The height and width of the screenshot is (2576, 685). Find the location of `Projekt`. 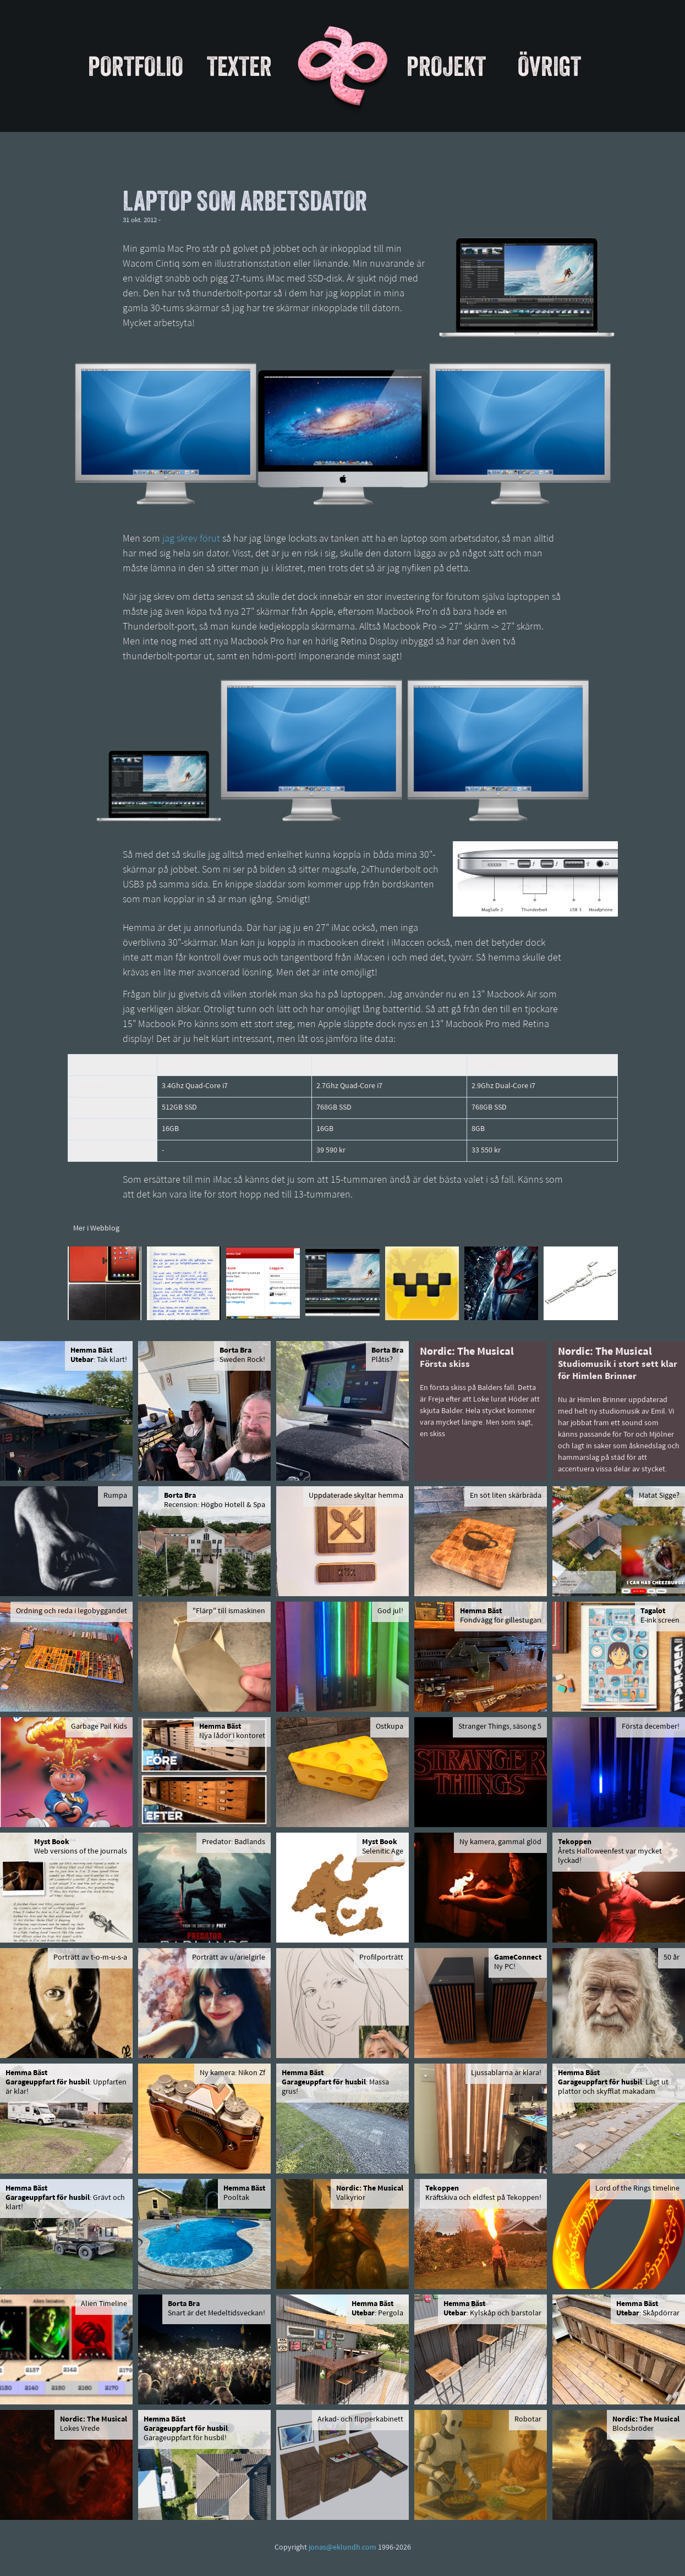

Projekt is located at coordinates (446, 66).